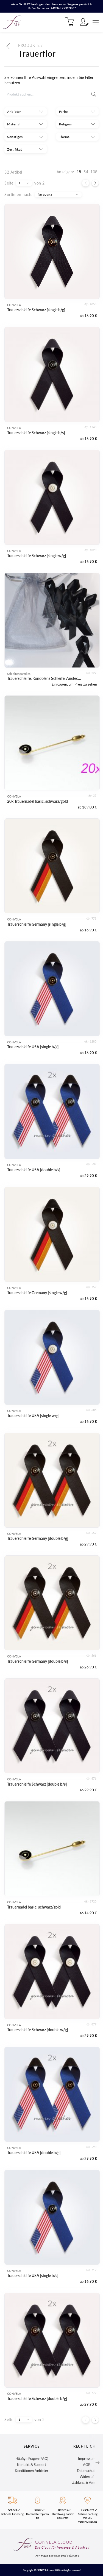 Image resolution: width=103 pixels, height=2576 pixels. I want to click on Datenschutz, so click(87, 2470).